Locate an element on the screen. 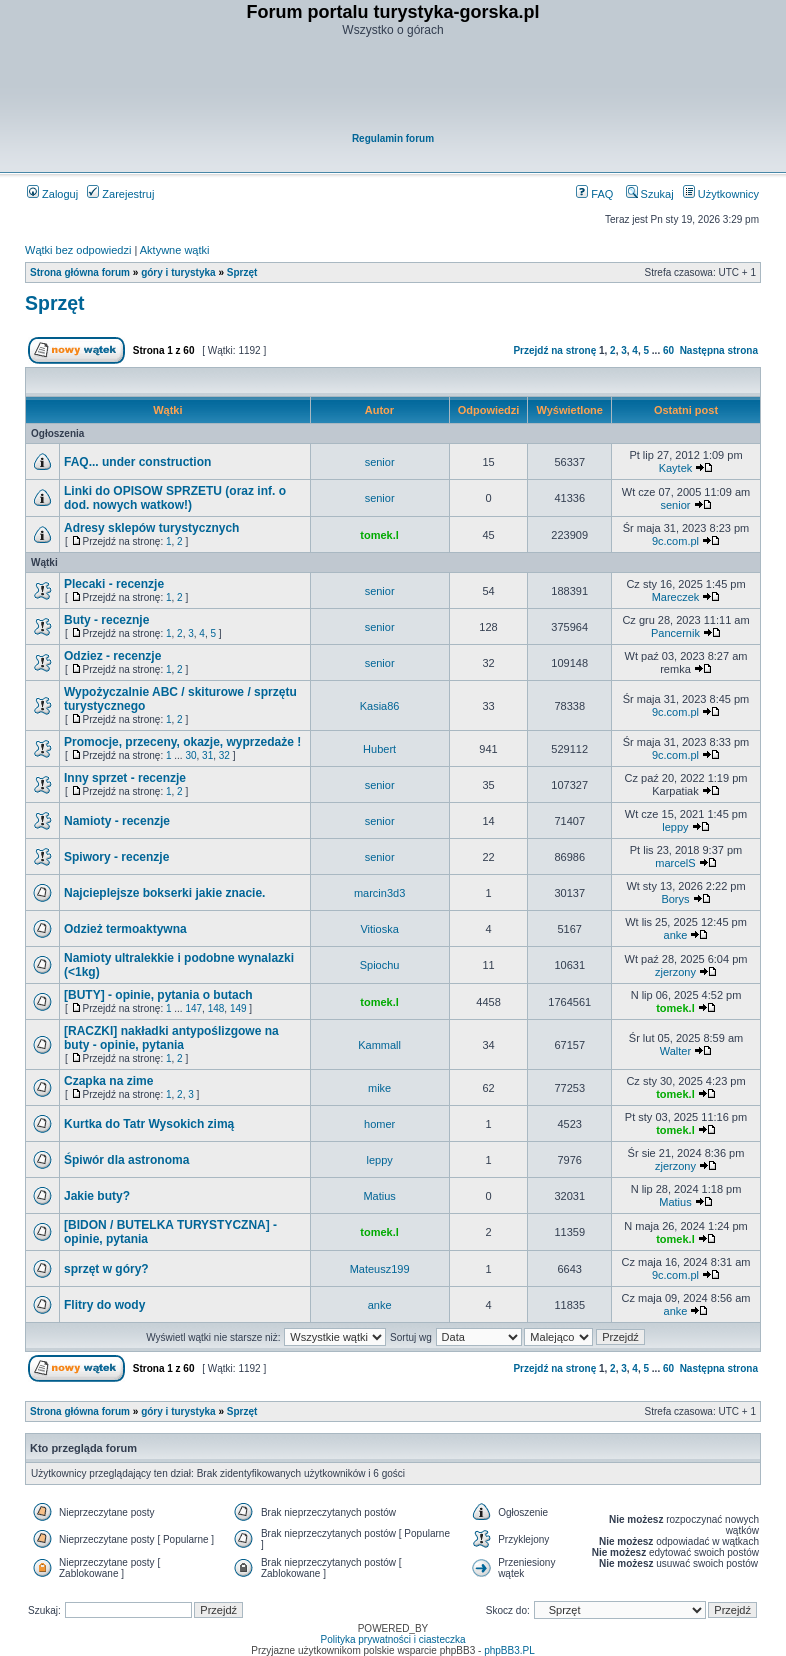  Borys is located at coordinates (675, 899).